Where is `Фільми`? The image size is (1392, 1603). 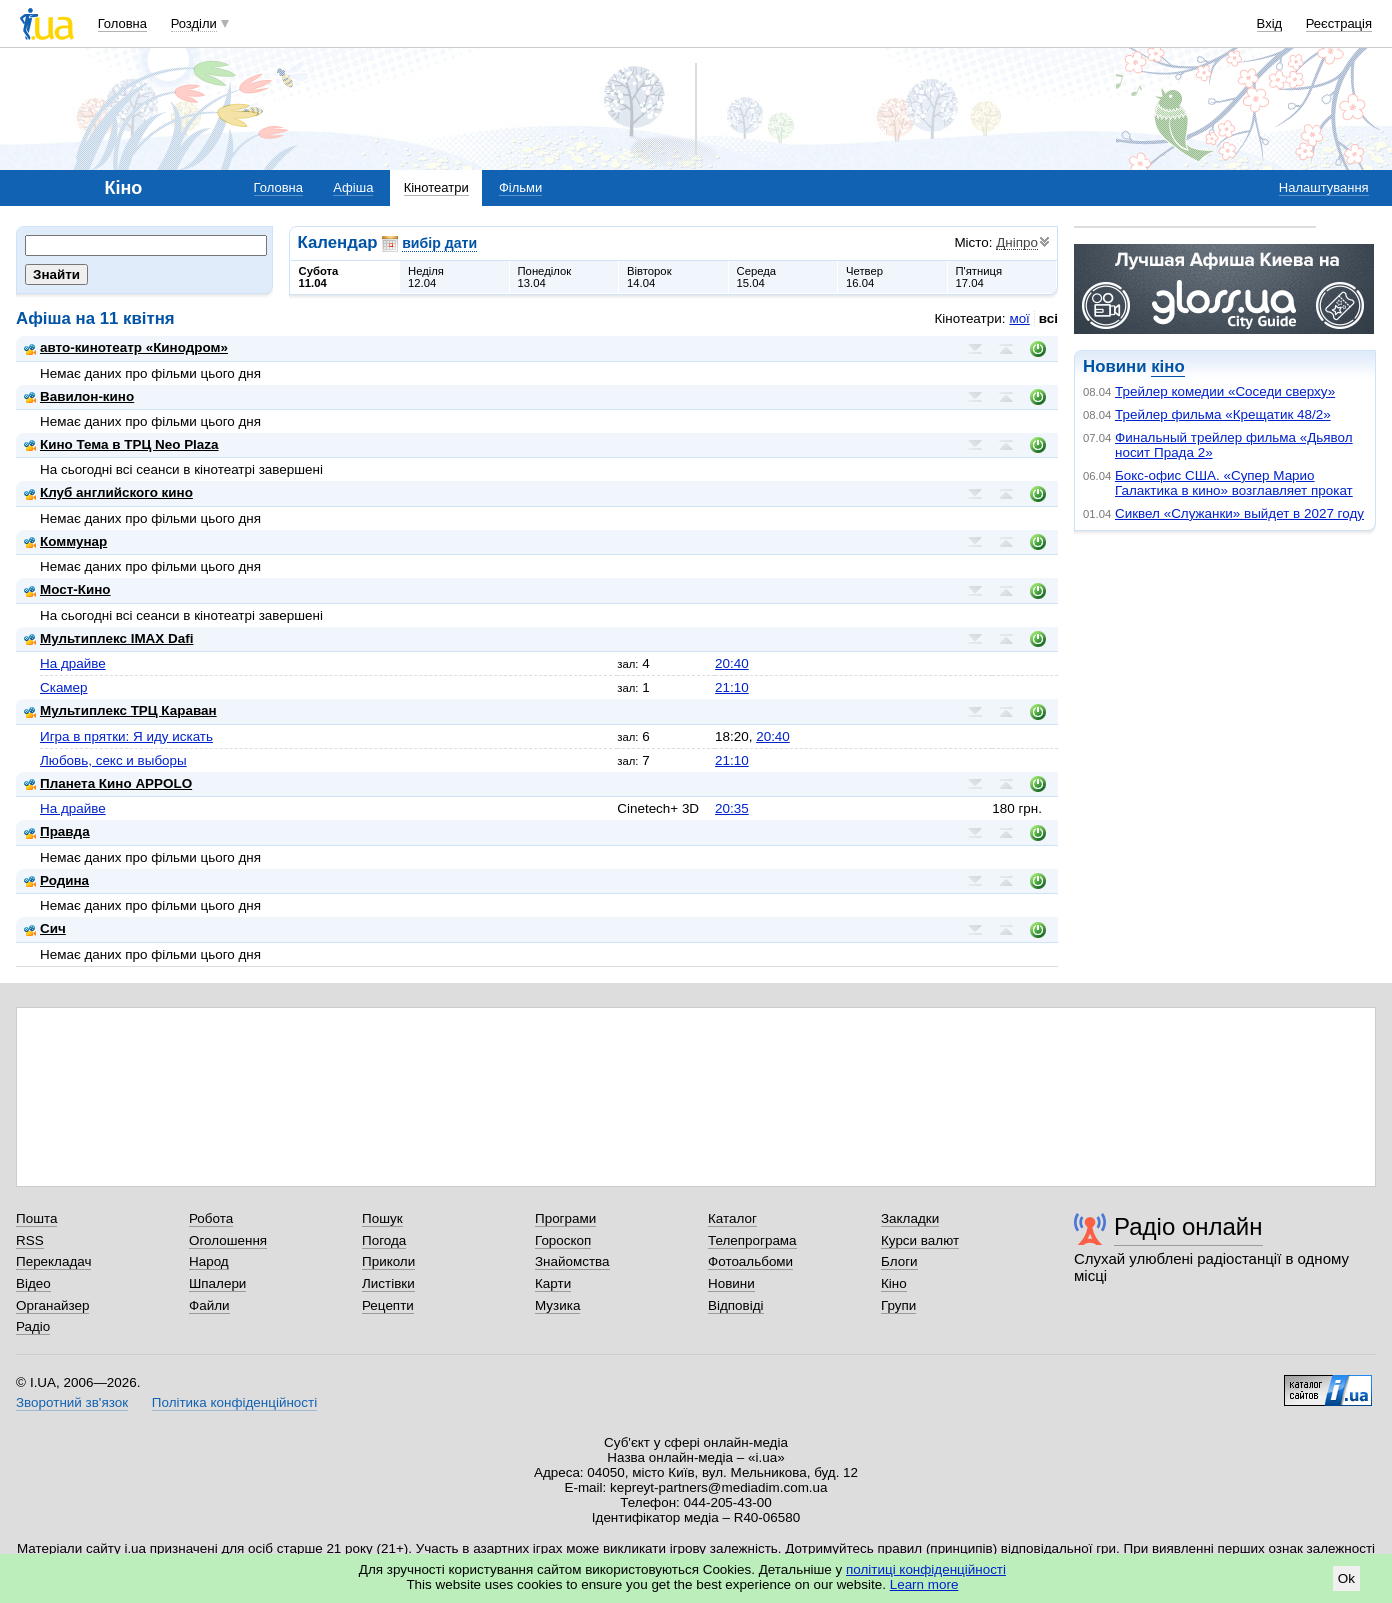
Фільми is located at coordinates (520, 187).